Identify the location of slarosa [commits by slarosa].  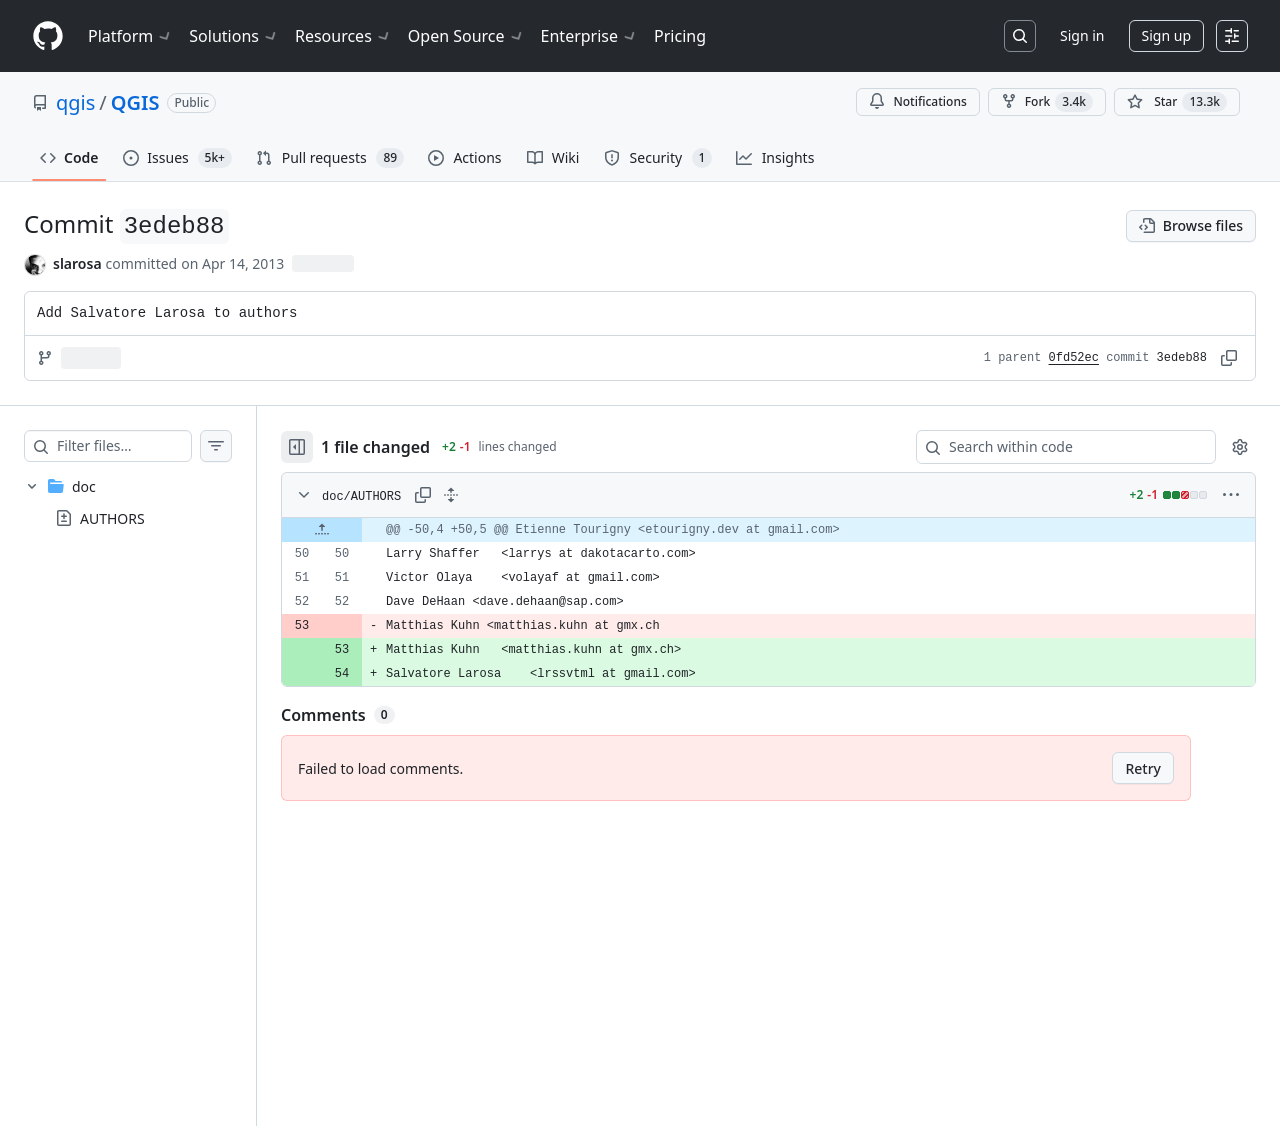
(77, 263).